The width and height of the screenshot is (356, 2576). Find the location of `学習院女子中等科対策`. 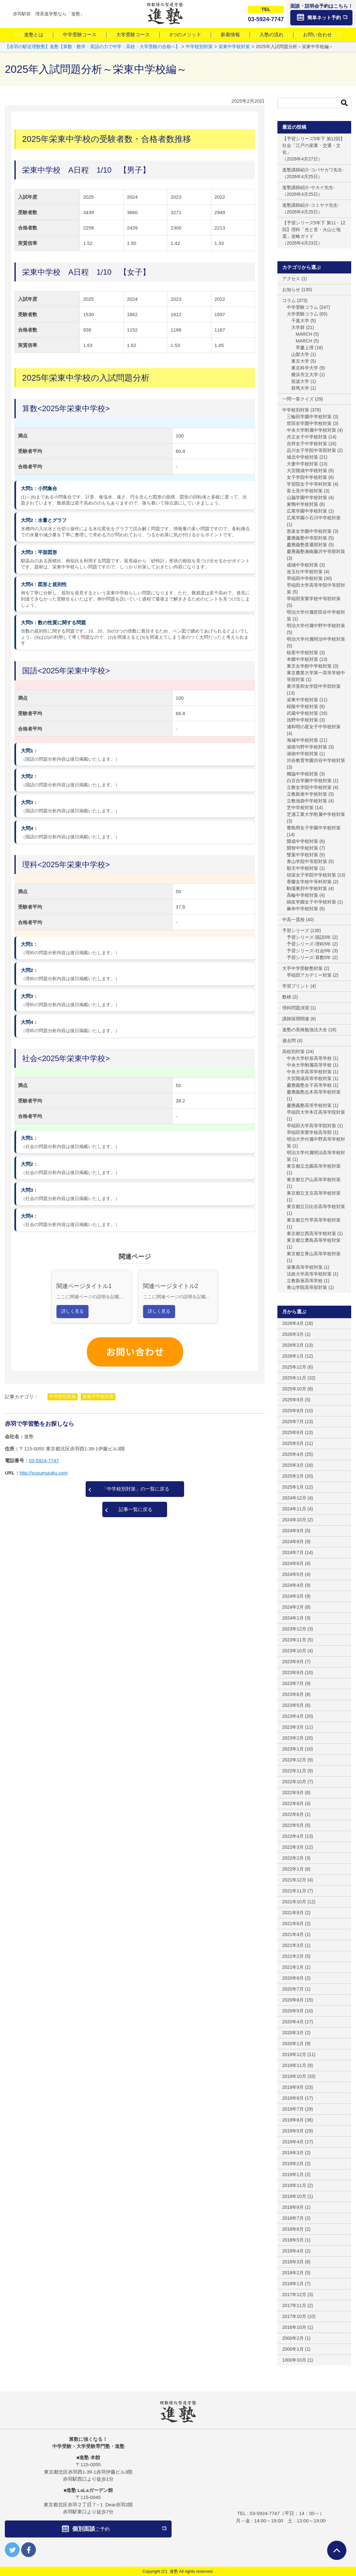

学習院女子中等科対策 is located at coordinates (309, 484).